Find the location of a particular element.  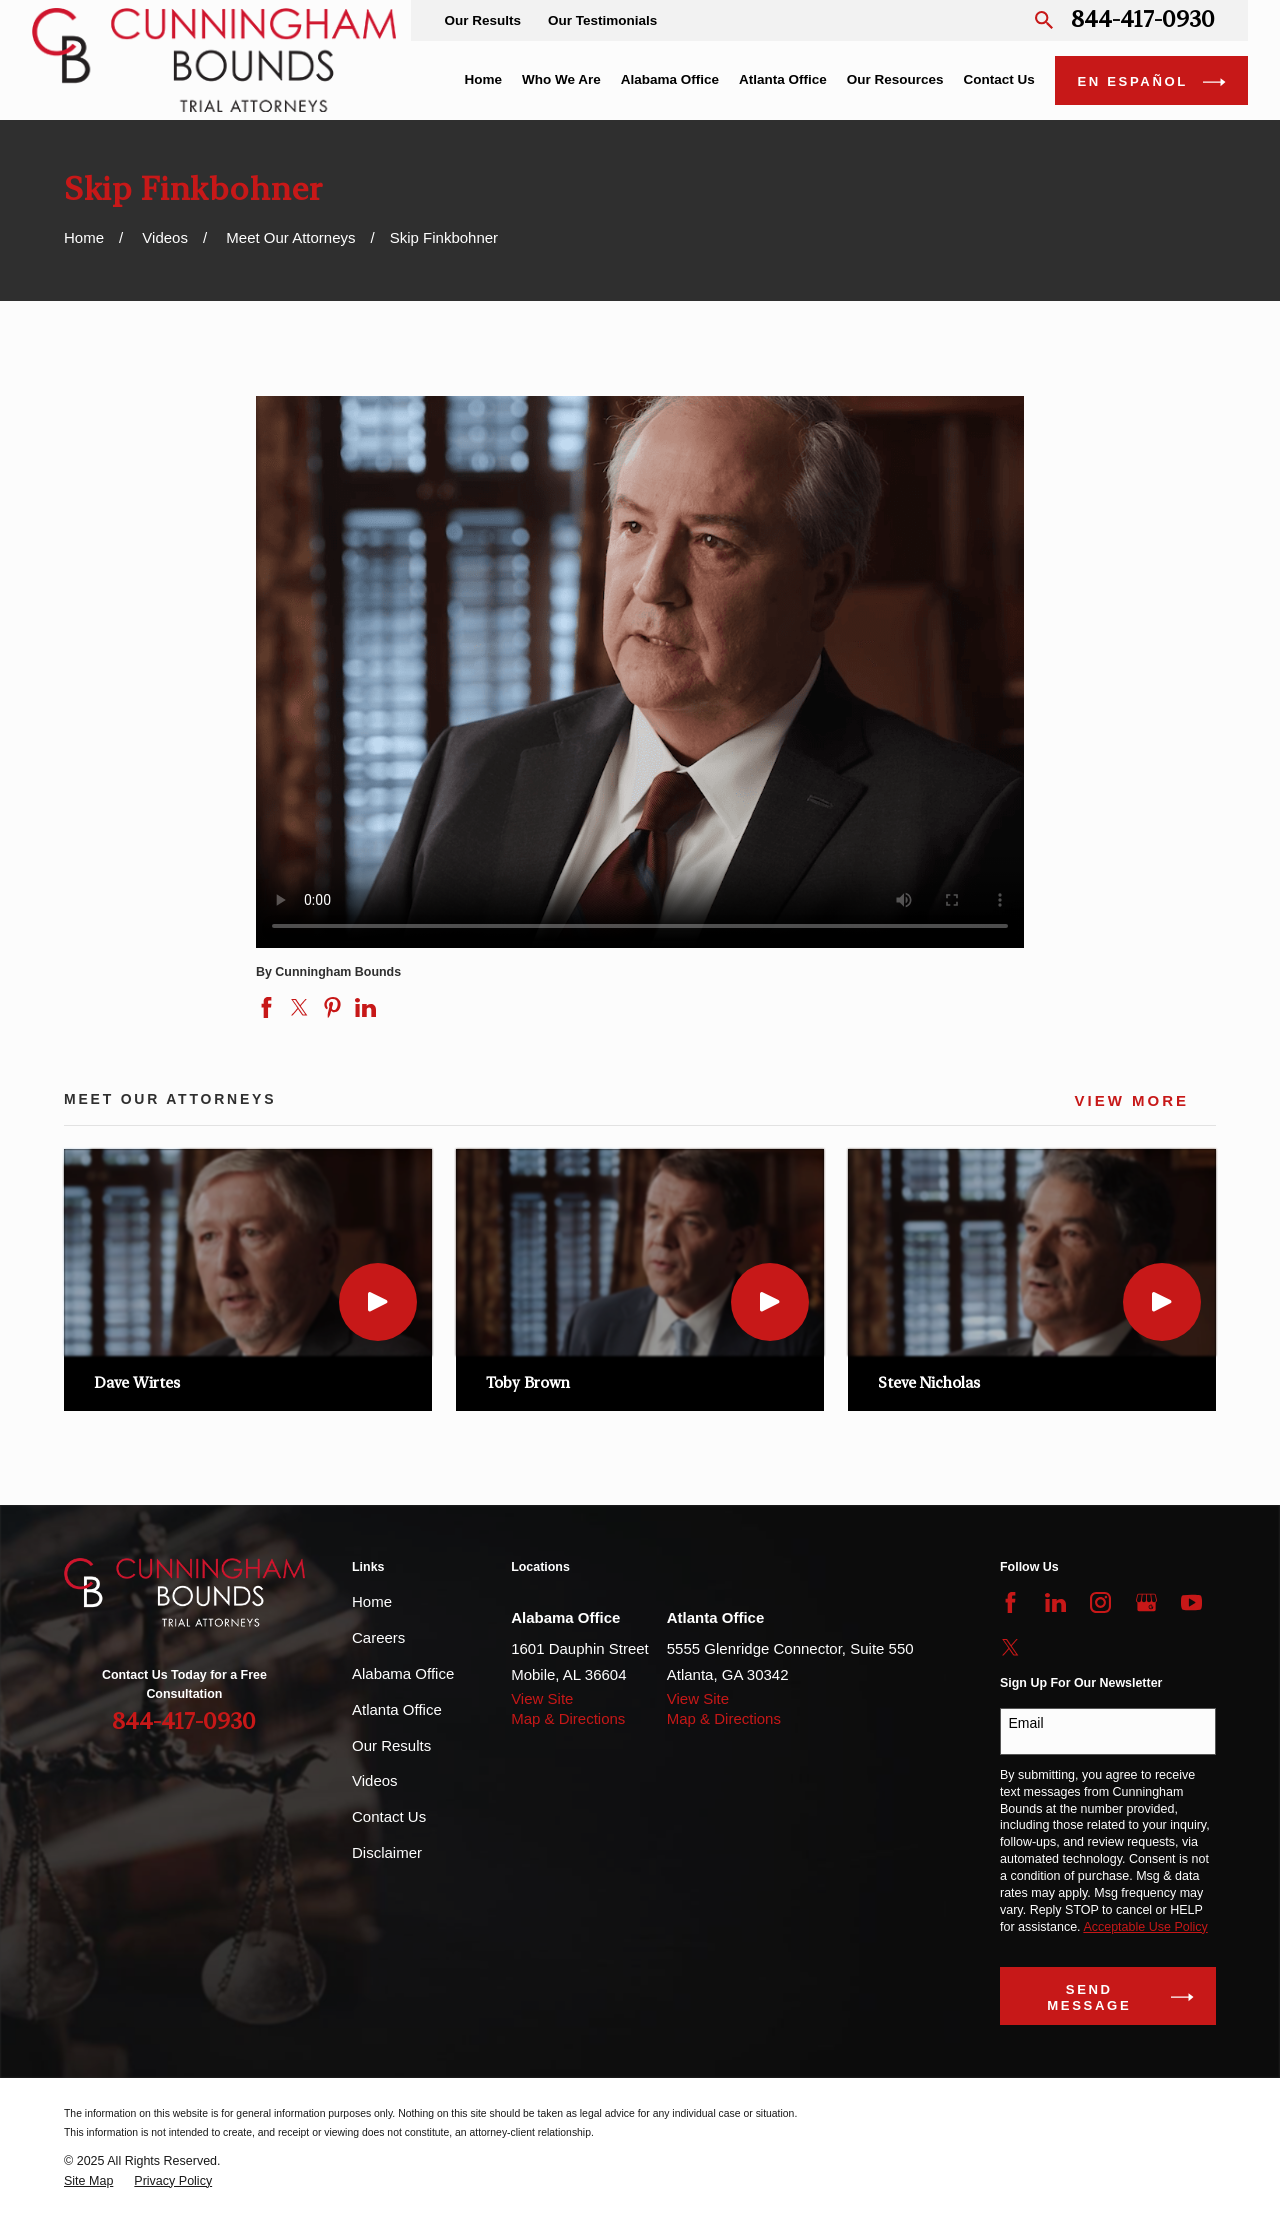

844-417-0930 is located at coordinates (1143, 20).